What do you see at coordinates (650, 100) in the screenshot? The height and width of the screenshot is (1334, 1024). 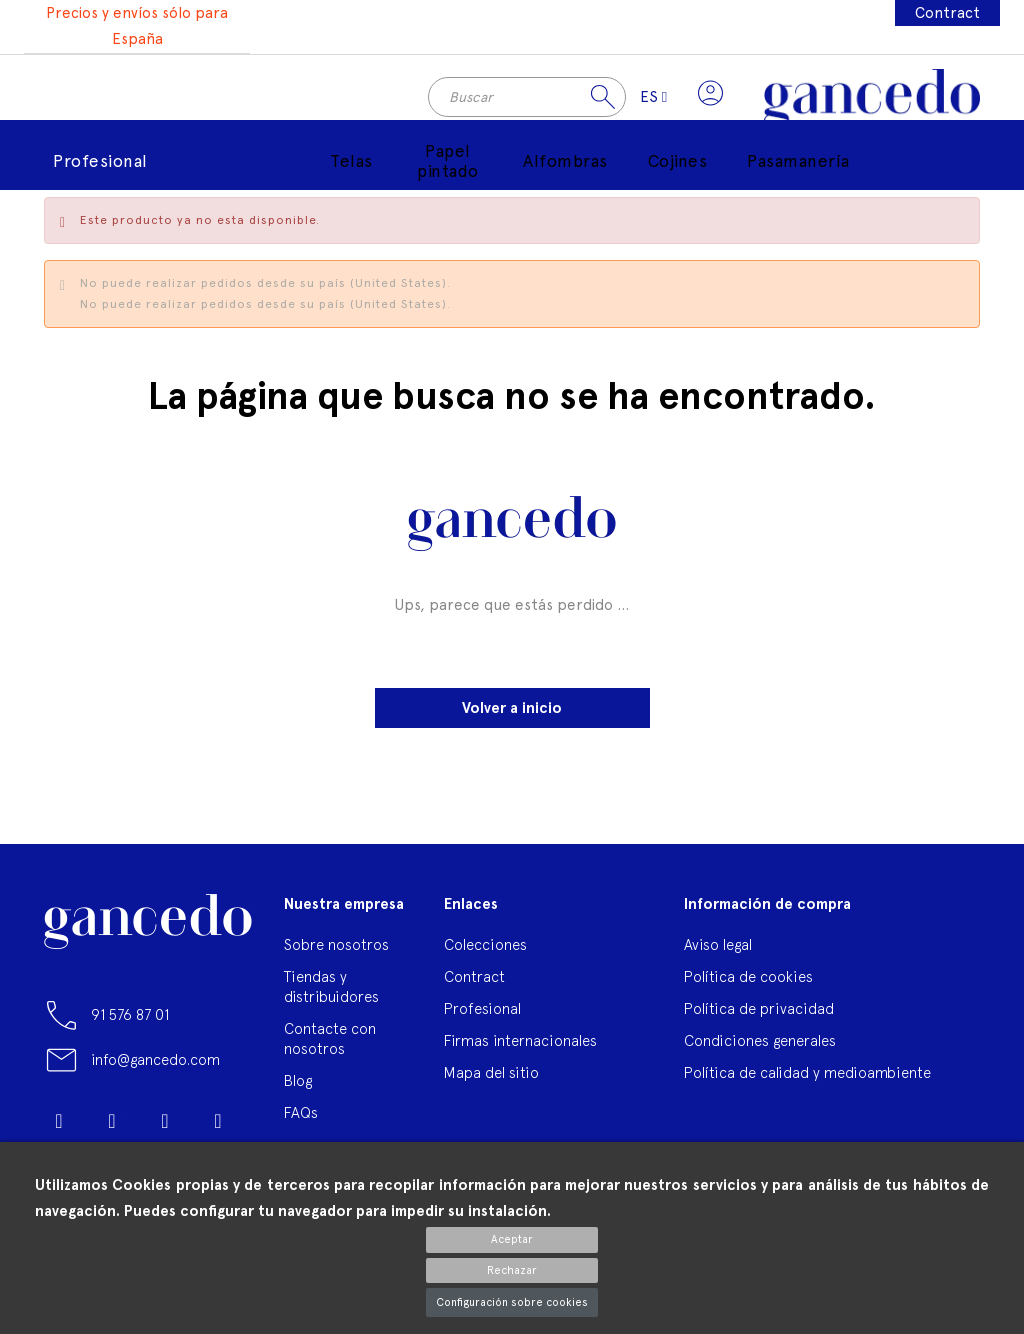 I see `[Selector desplegable de idioma]` at bounding box center [650, 100].